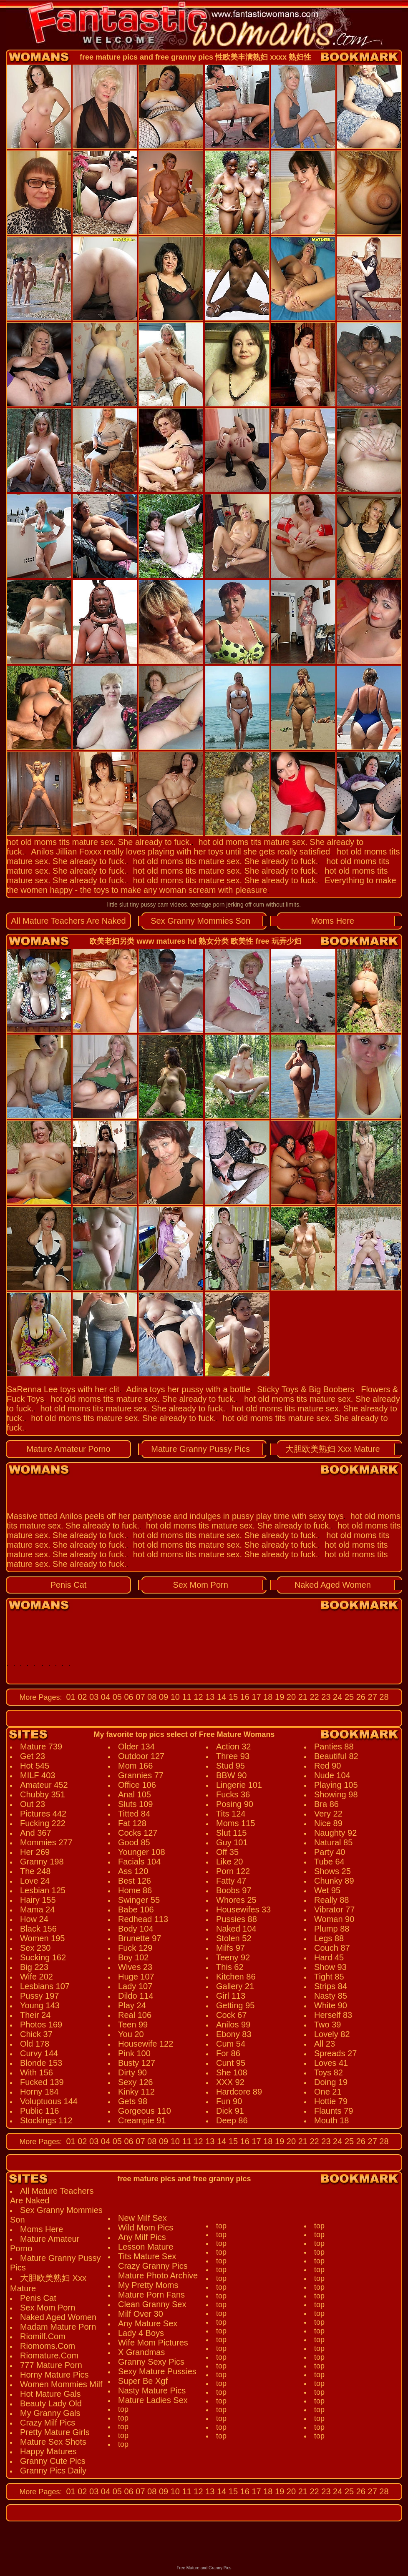  I want to click on Boobs 97, so click(234, 1890).